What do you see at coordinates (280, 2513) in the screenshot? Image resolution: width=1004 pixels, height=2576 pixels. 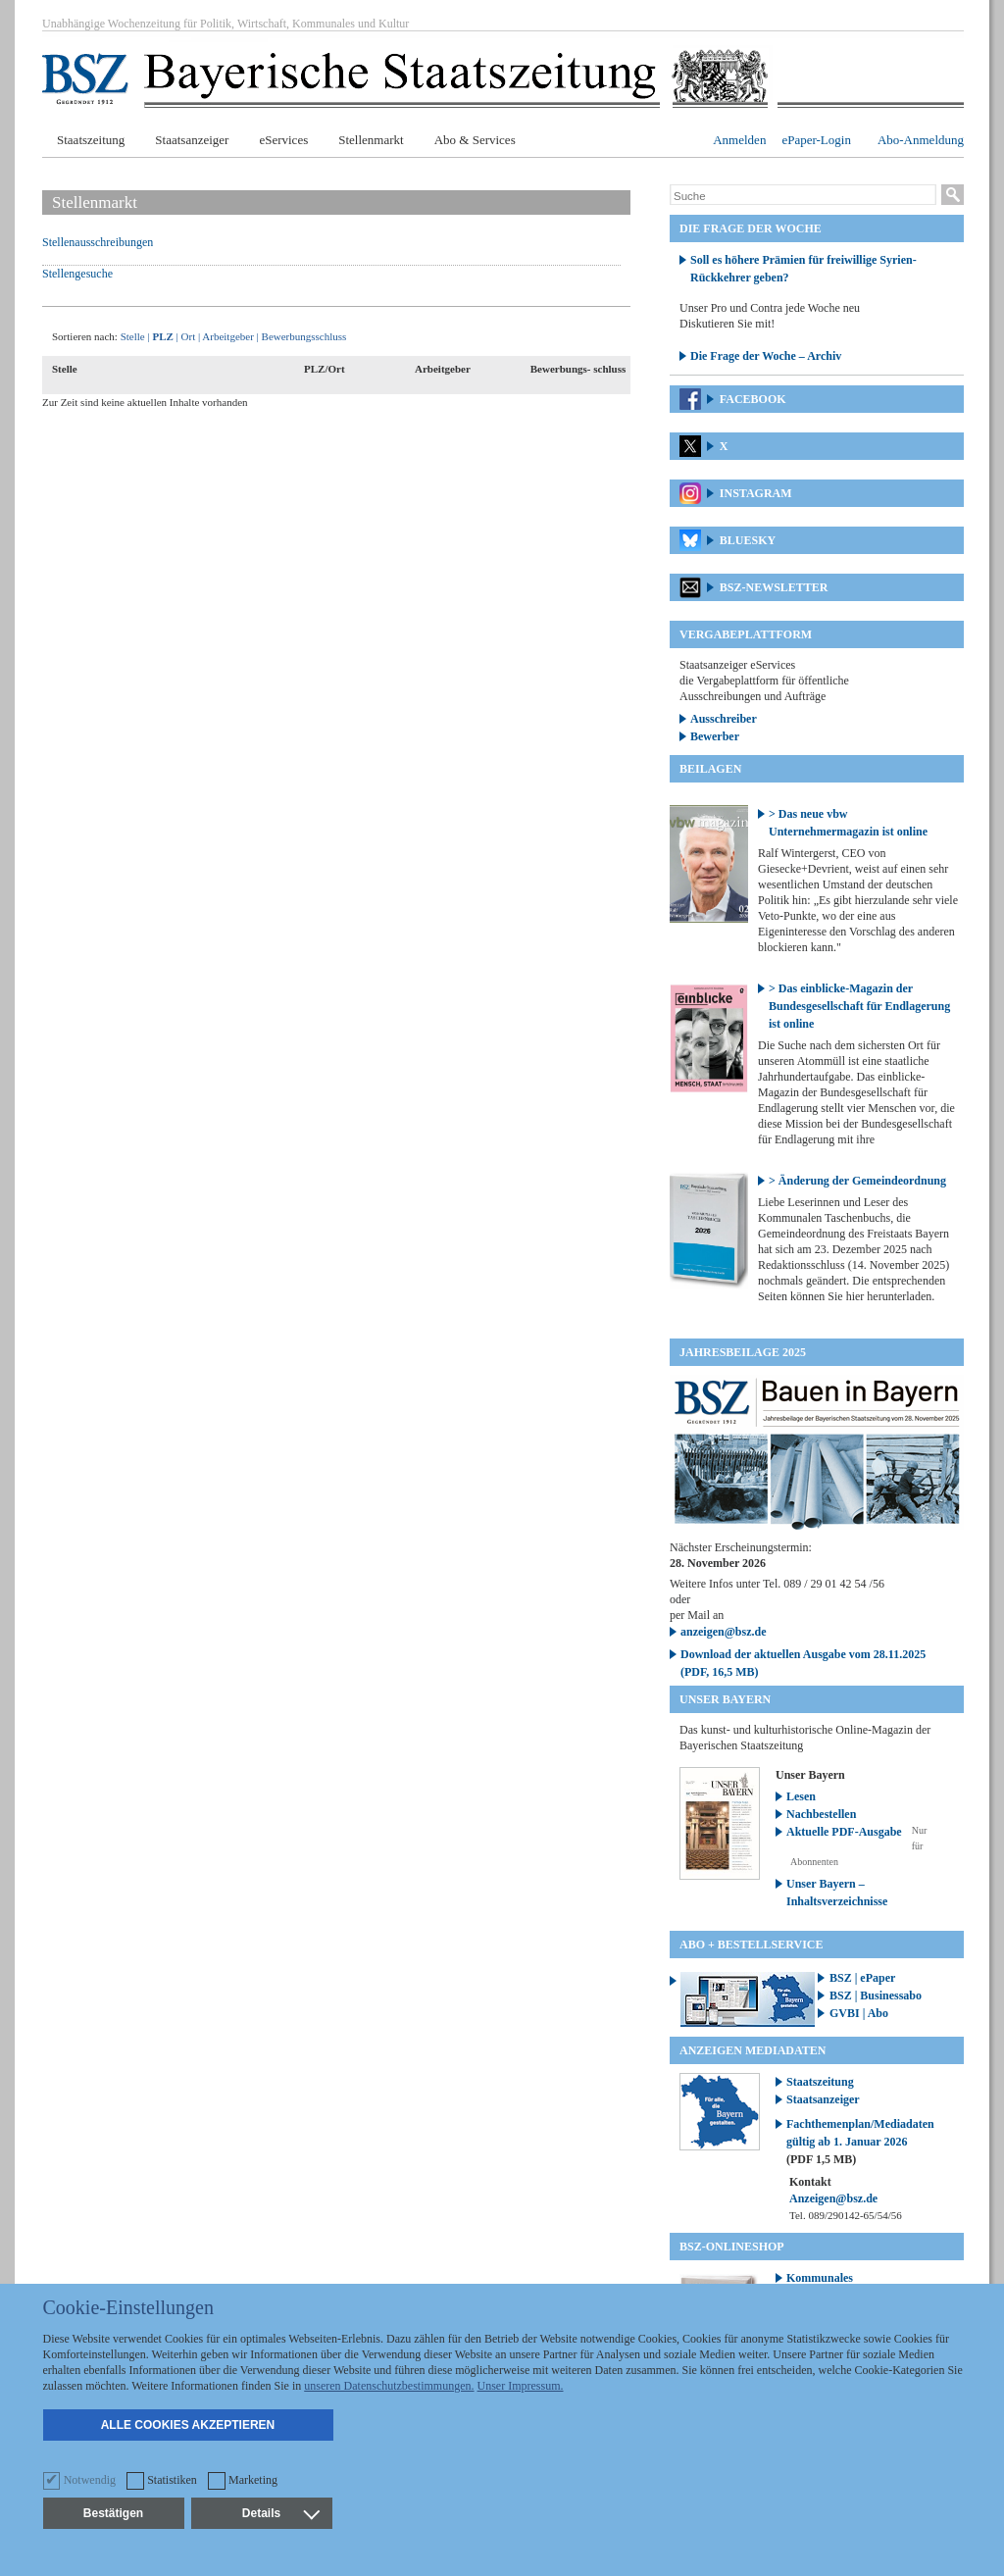 I see `Details` at bounding box center [280, 2513].